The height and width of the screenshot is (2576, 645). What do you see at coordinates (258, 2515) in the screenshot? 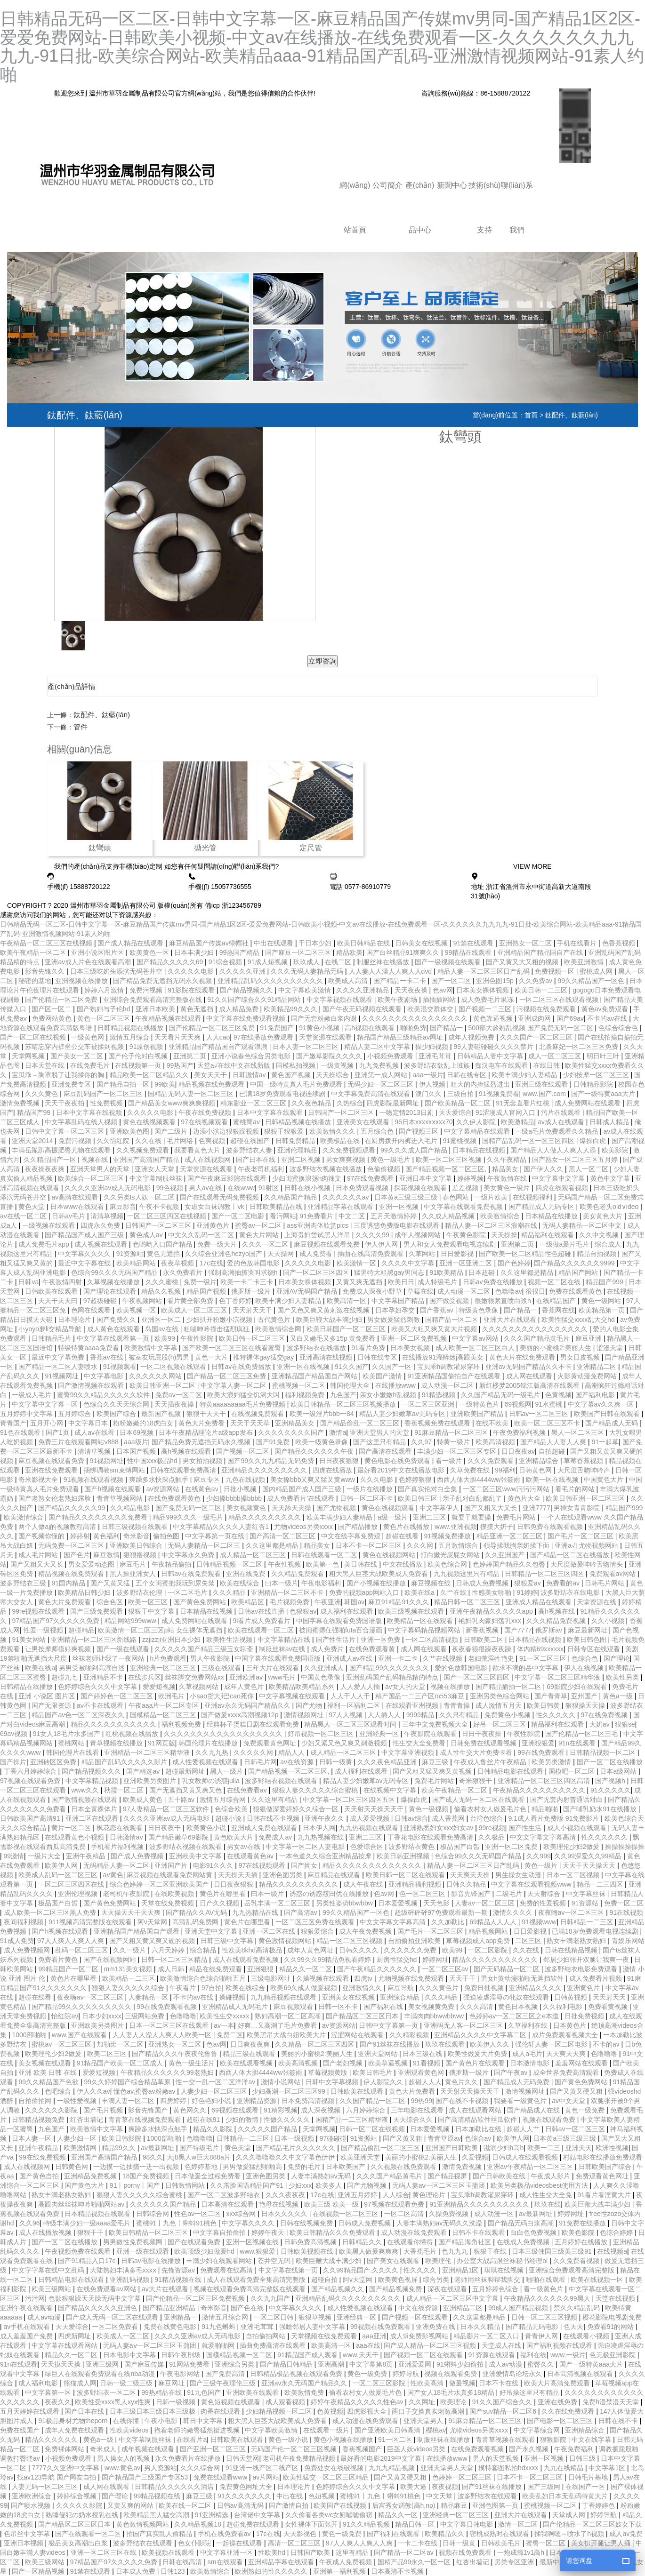
I see `台湾佬中文字幕` at bounding box center [258, 2515].